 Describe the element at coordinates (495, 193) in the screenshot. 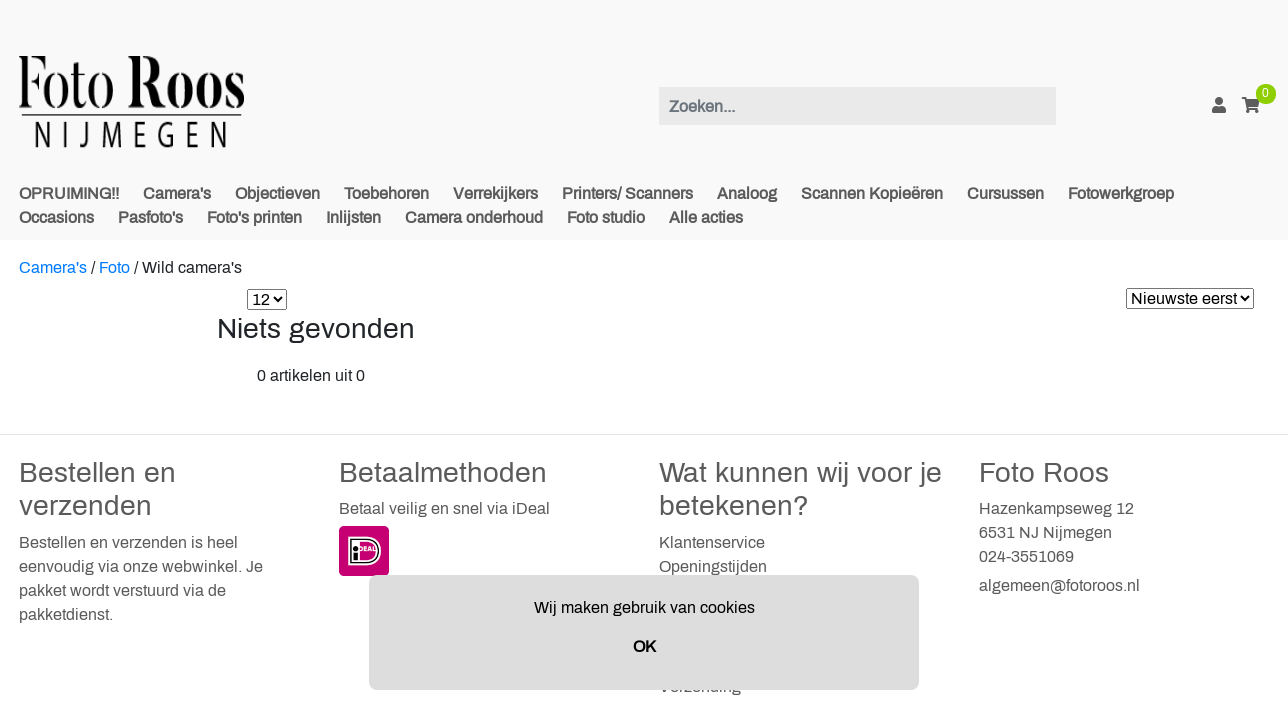

I see `Verrekijkers` at that location.